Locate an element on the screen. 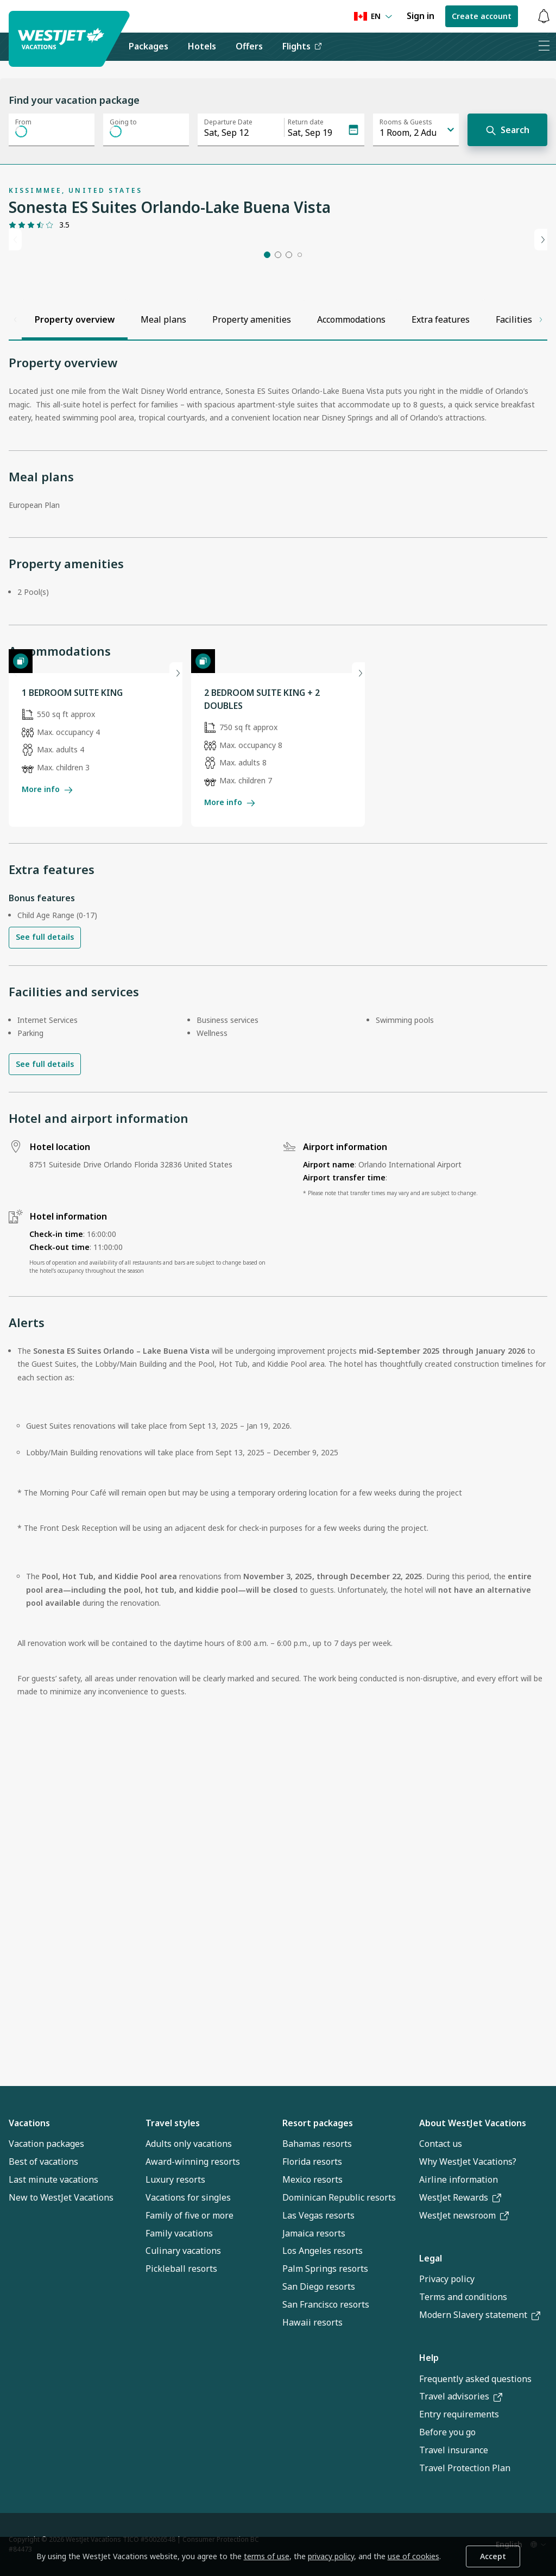 This screenshot has width=556, height=2576. Legal is located at coordinates (430, 2258).